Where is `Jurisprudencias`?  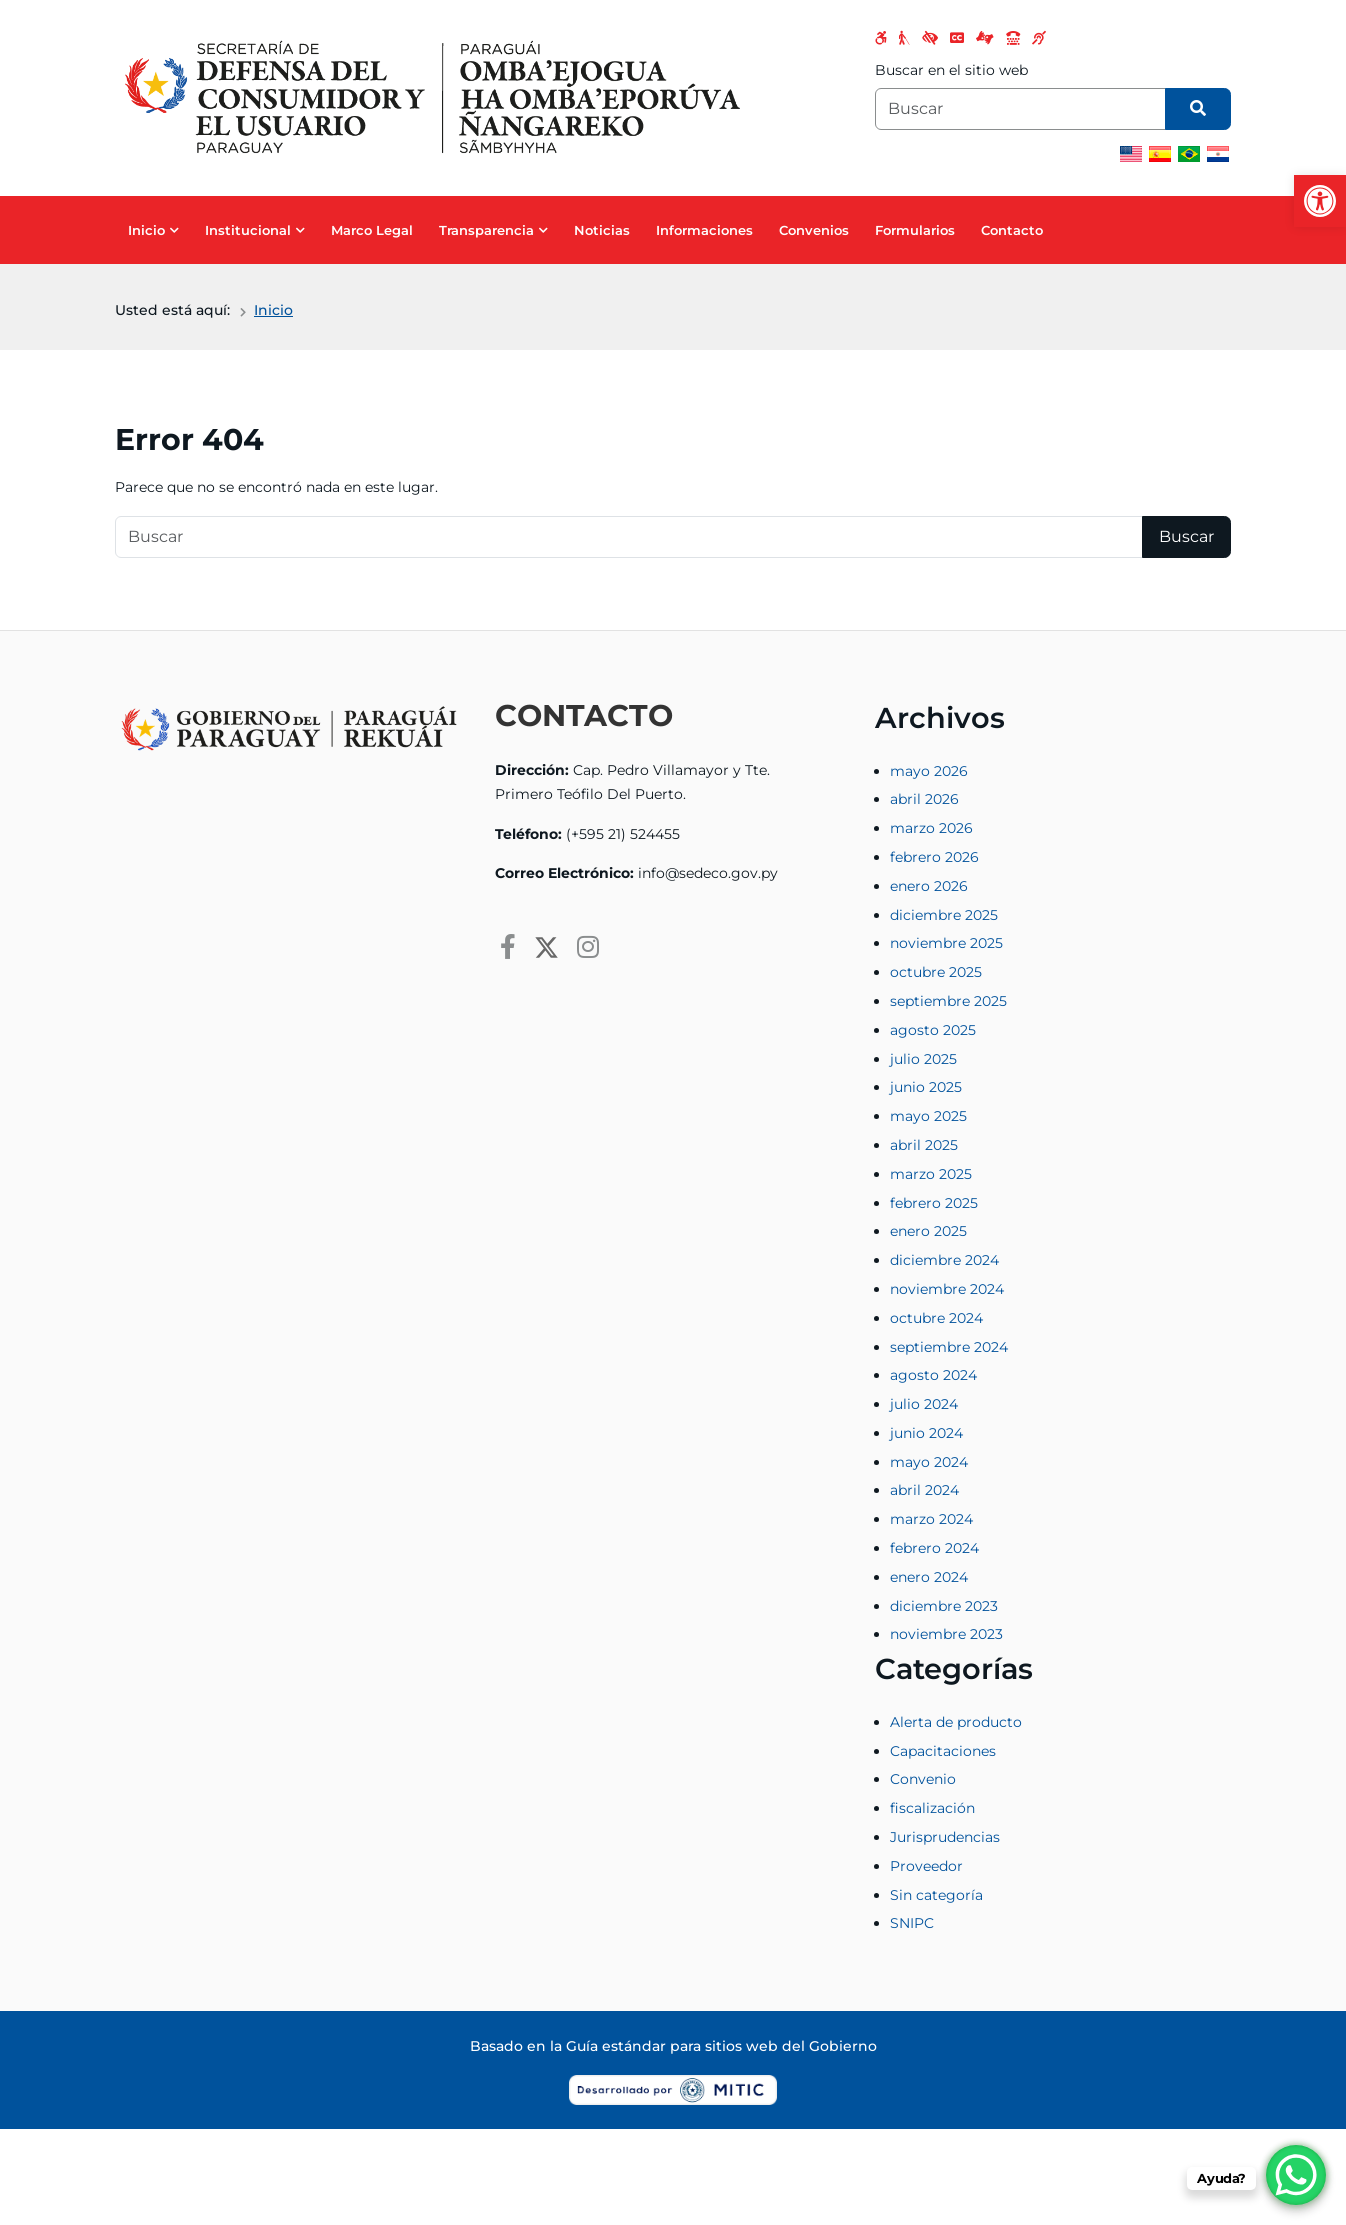 Jurisprudencias is located at coordinates (945, 1837).